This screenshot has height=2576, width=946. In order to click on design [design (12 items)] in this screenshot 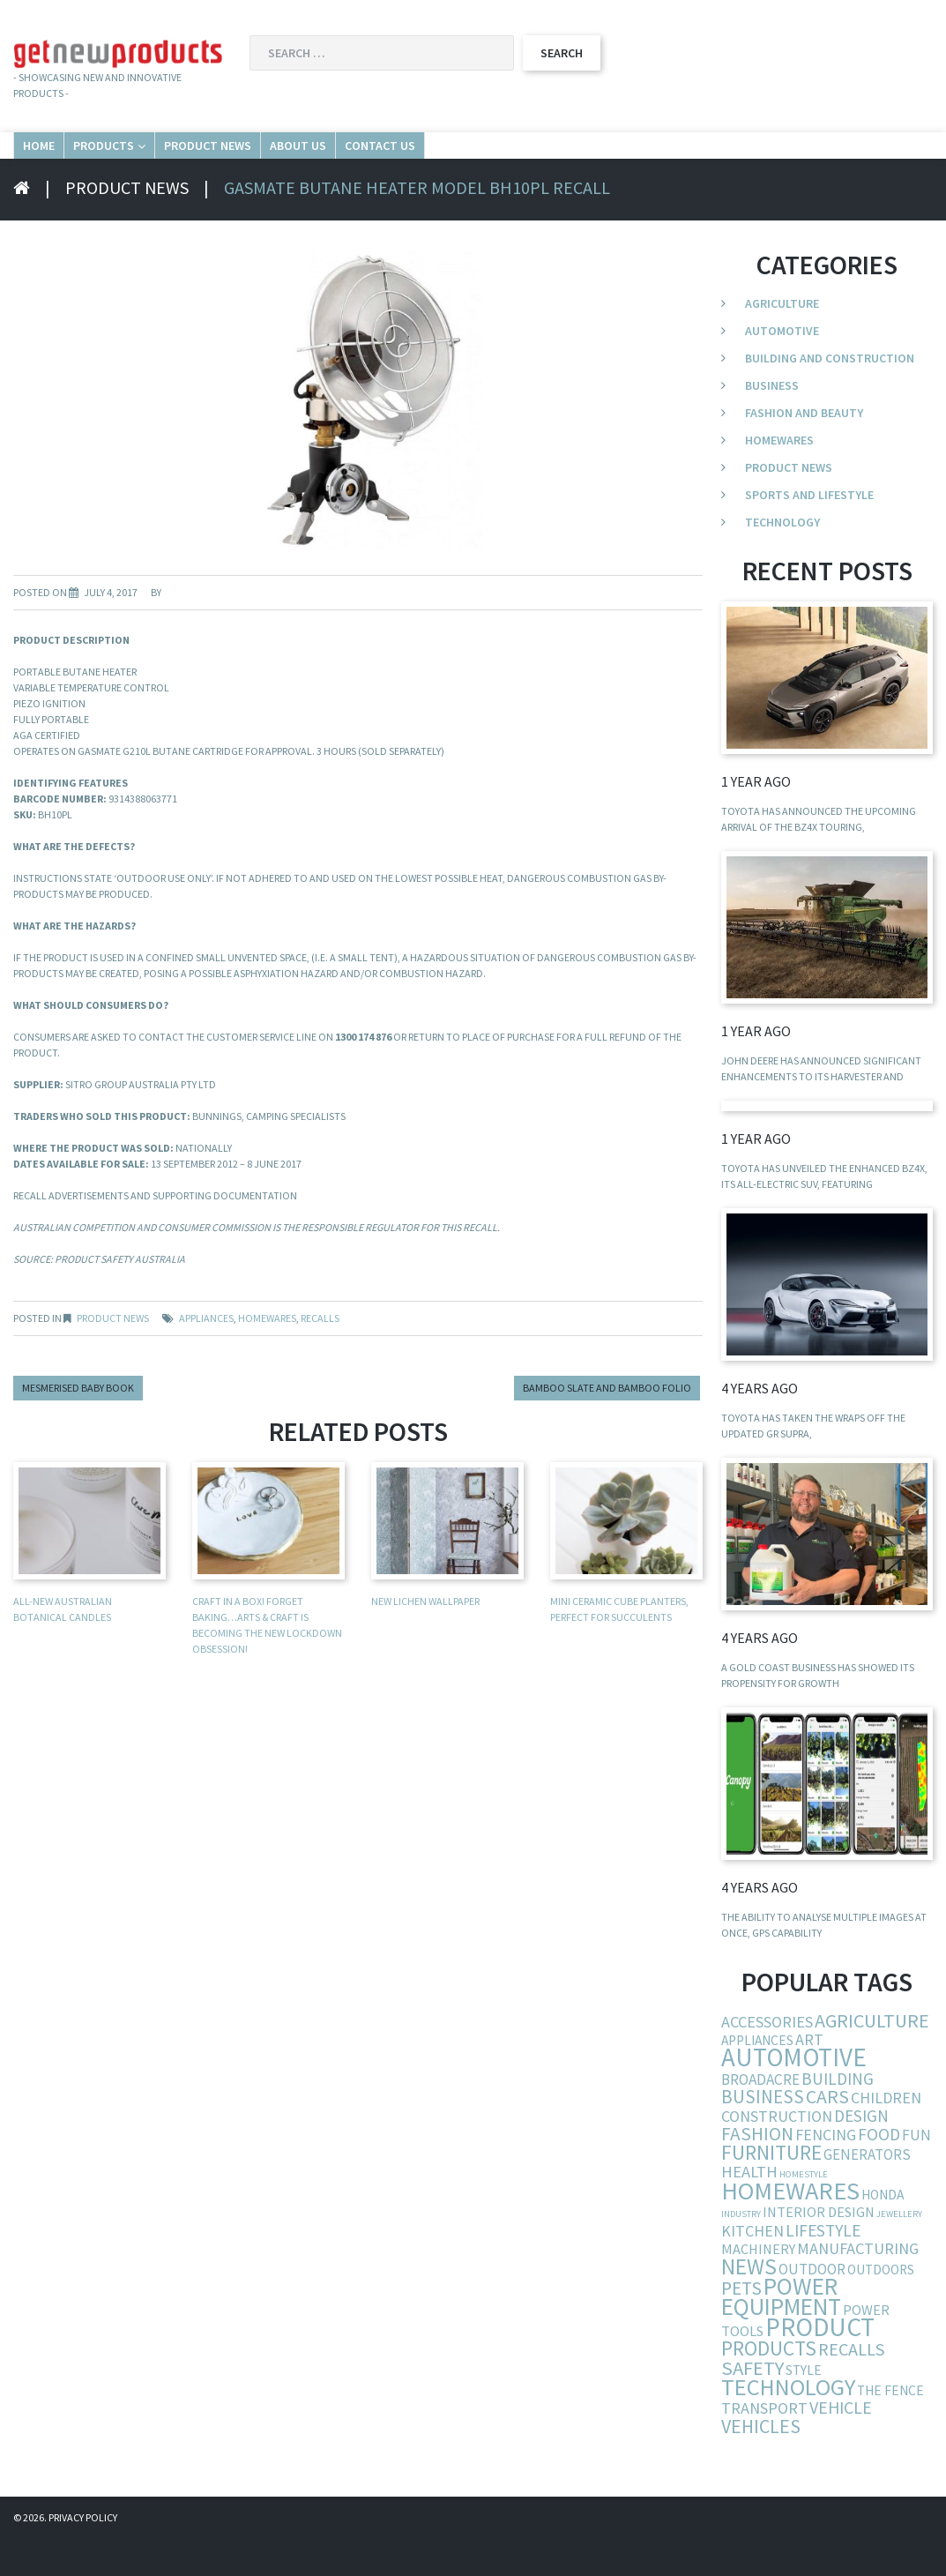, I will do `click(861, 2152)`.